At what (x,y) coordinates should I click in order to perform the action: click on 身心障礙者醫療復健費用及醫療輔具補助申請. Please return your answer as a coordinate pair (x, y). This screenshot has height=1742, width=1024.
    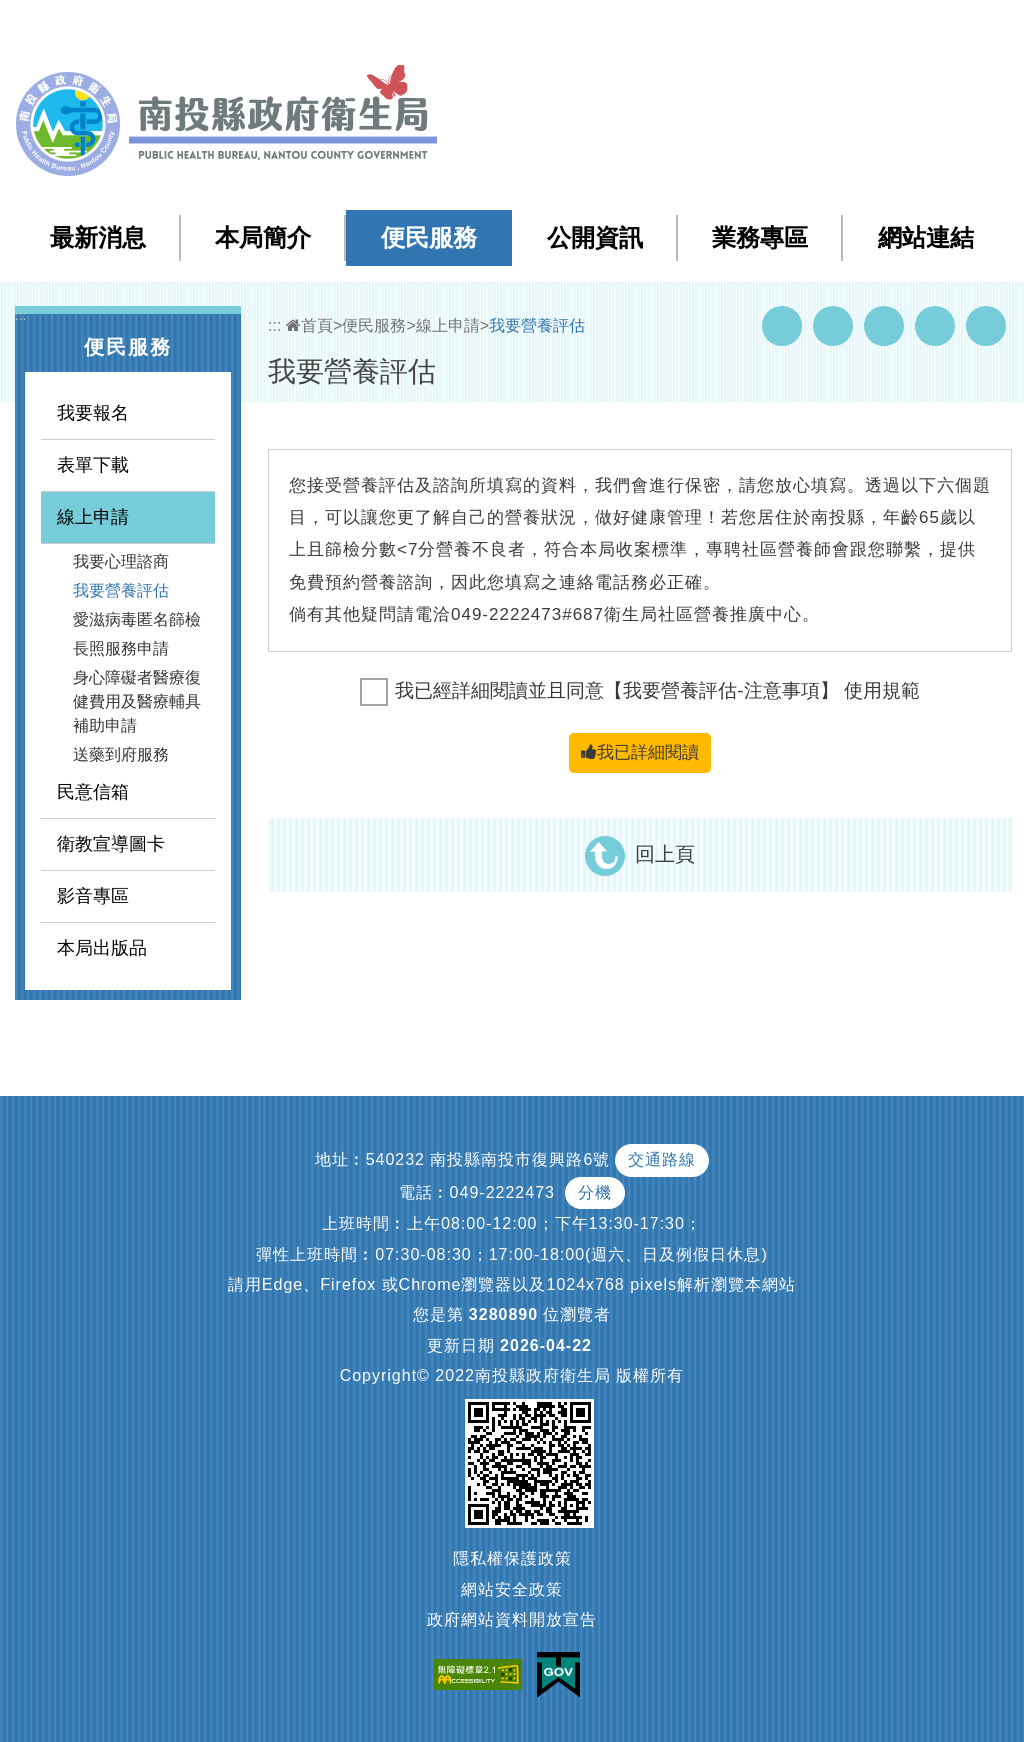
    Looking at the image, I should click on (137, 701).